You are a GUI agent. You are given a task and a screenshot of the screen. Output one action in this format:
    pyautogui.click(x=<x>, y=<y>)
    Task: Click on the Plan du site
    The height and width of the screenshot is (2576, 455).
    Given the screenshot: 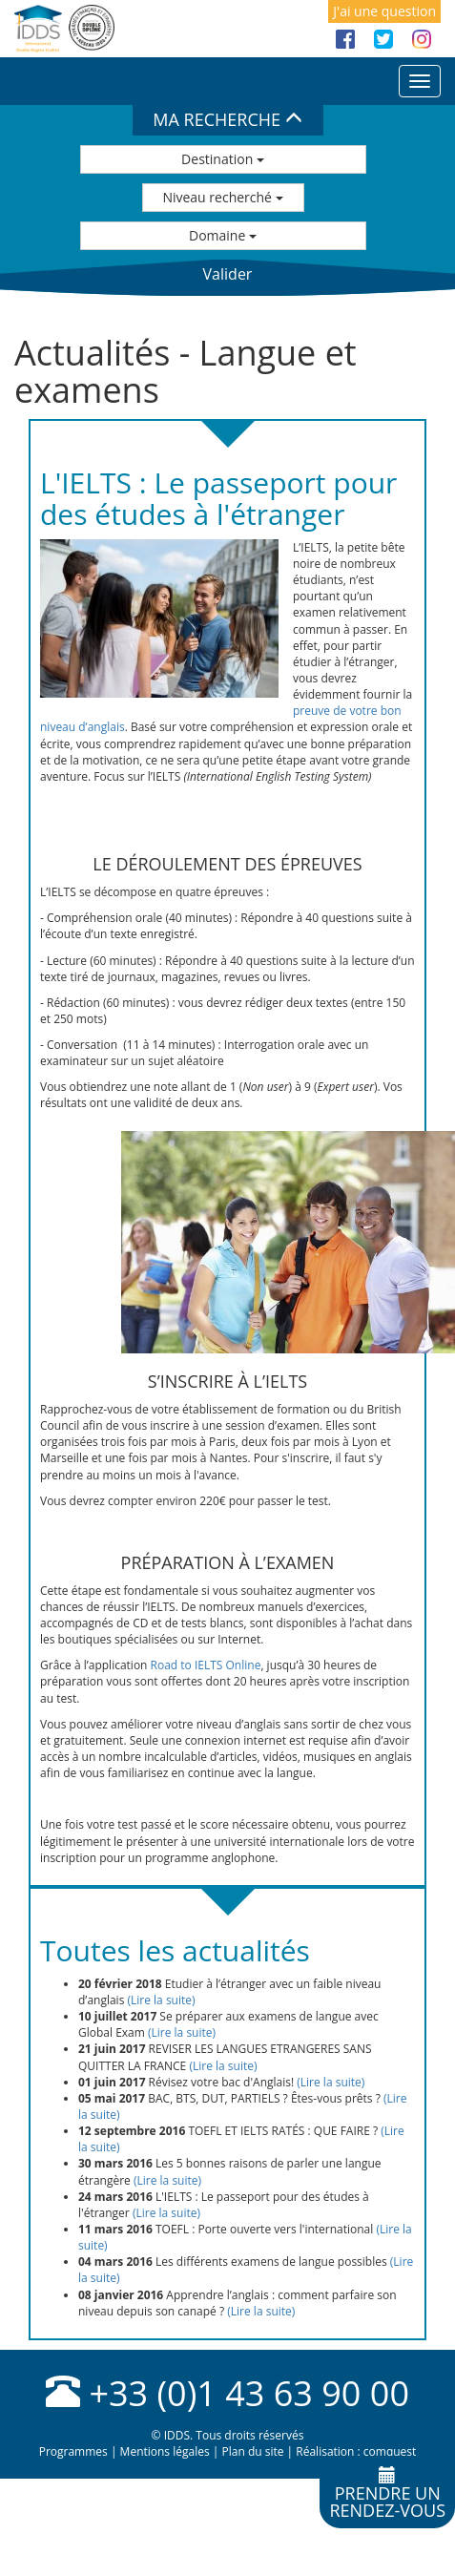 What is the action you would take?
    pyautogui.click(x=252, y=2451)
    